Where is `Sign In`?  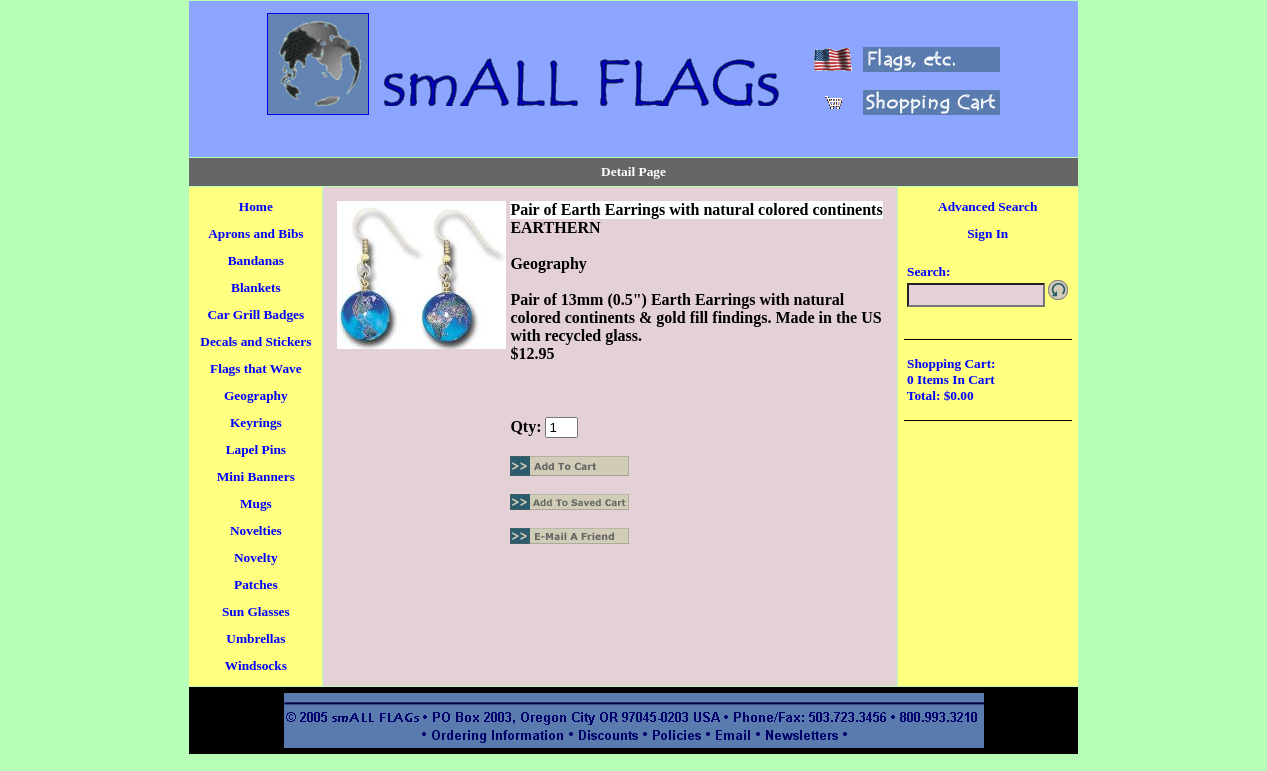 Sign In is located at coordinates (987, 233).